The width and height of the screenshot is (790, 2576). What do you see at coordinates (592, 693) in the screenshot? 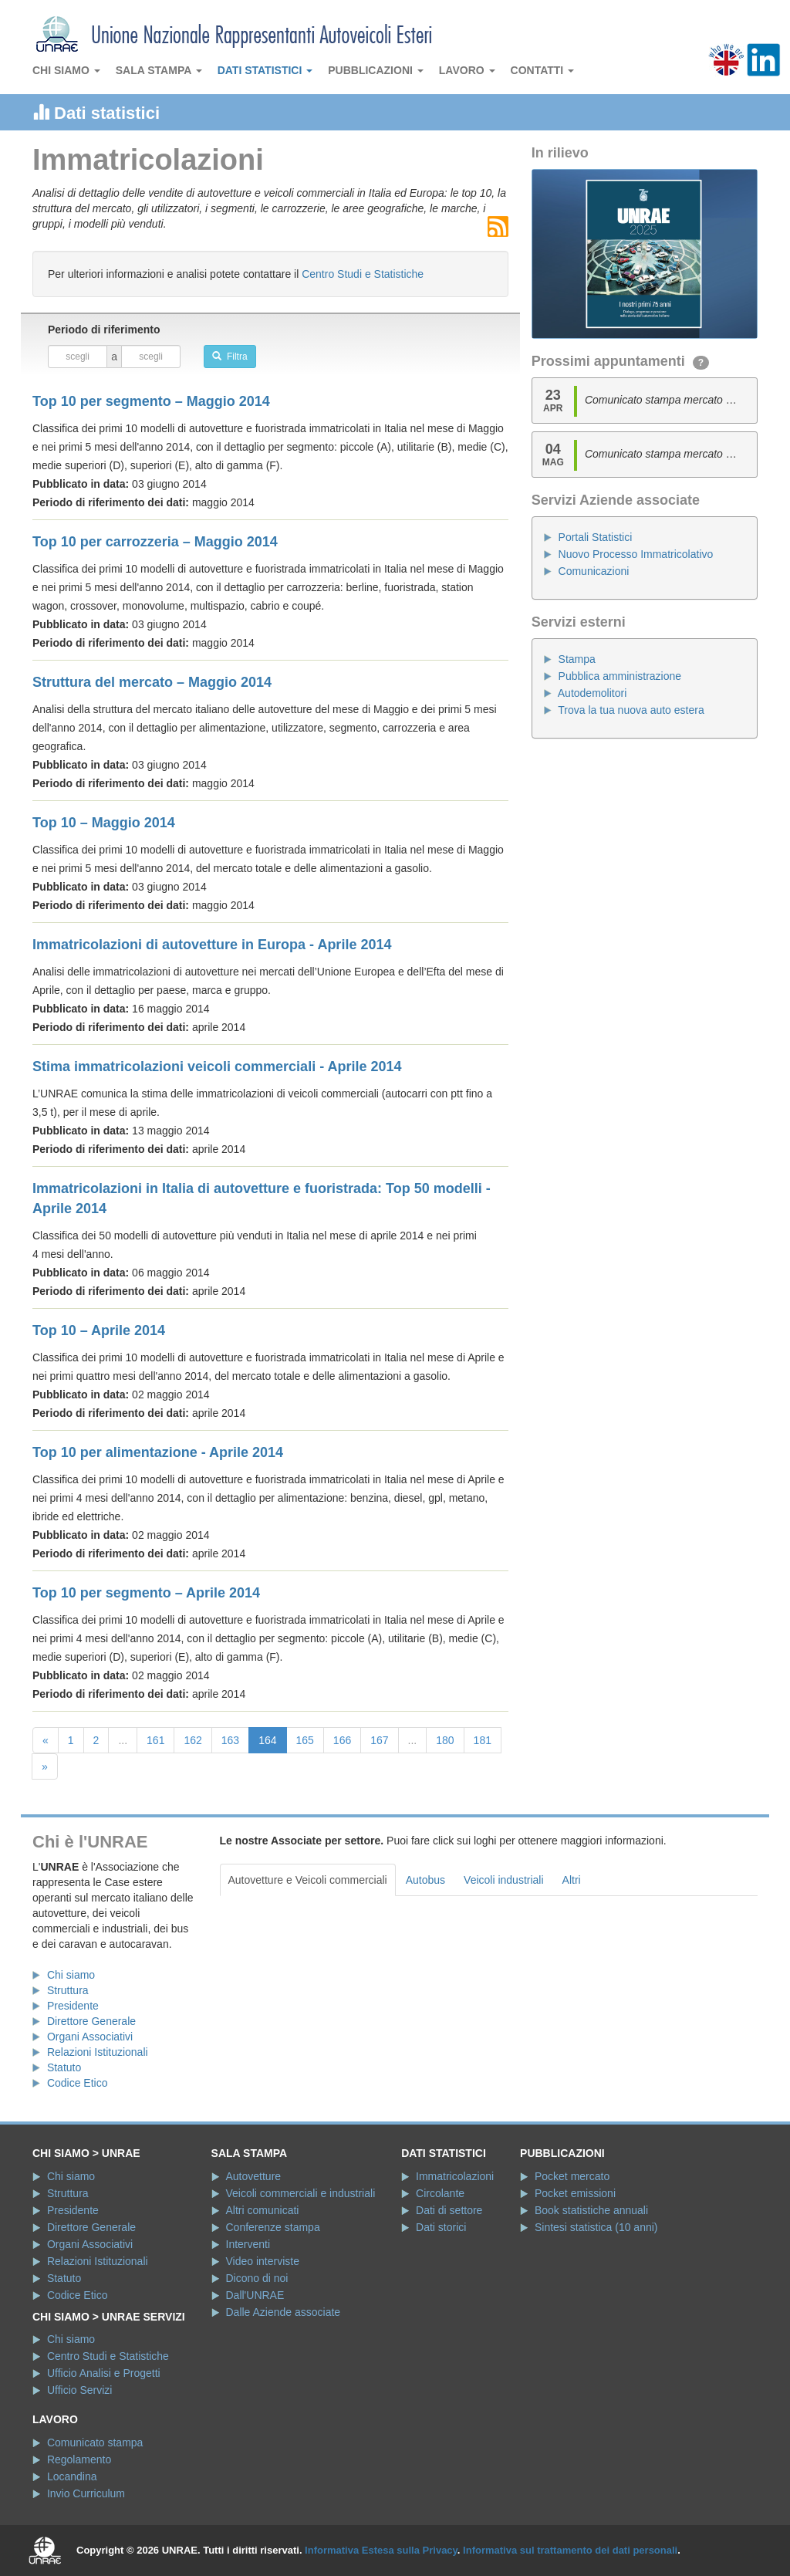
I see `Autodemolitori` at bounding box center [592, 693].